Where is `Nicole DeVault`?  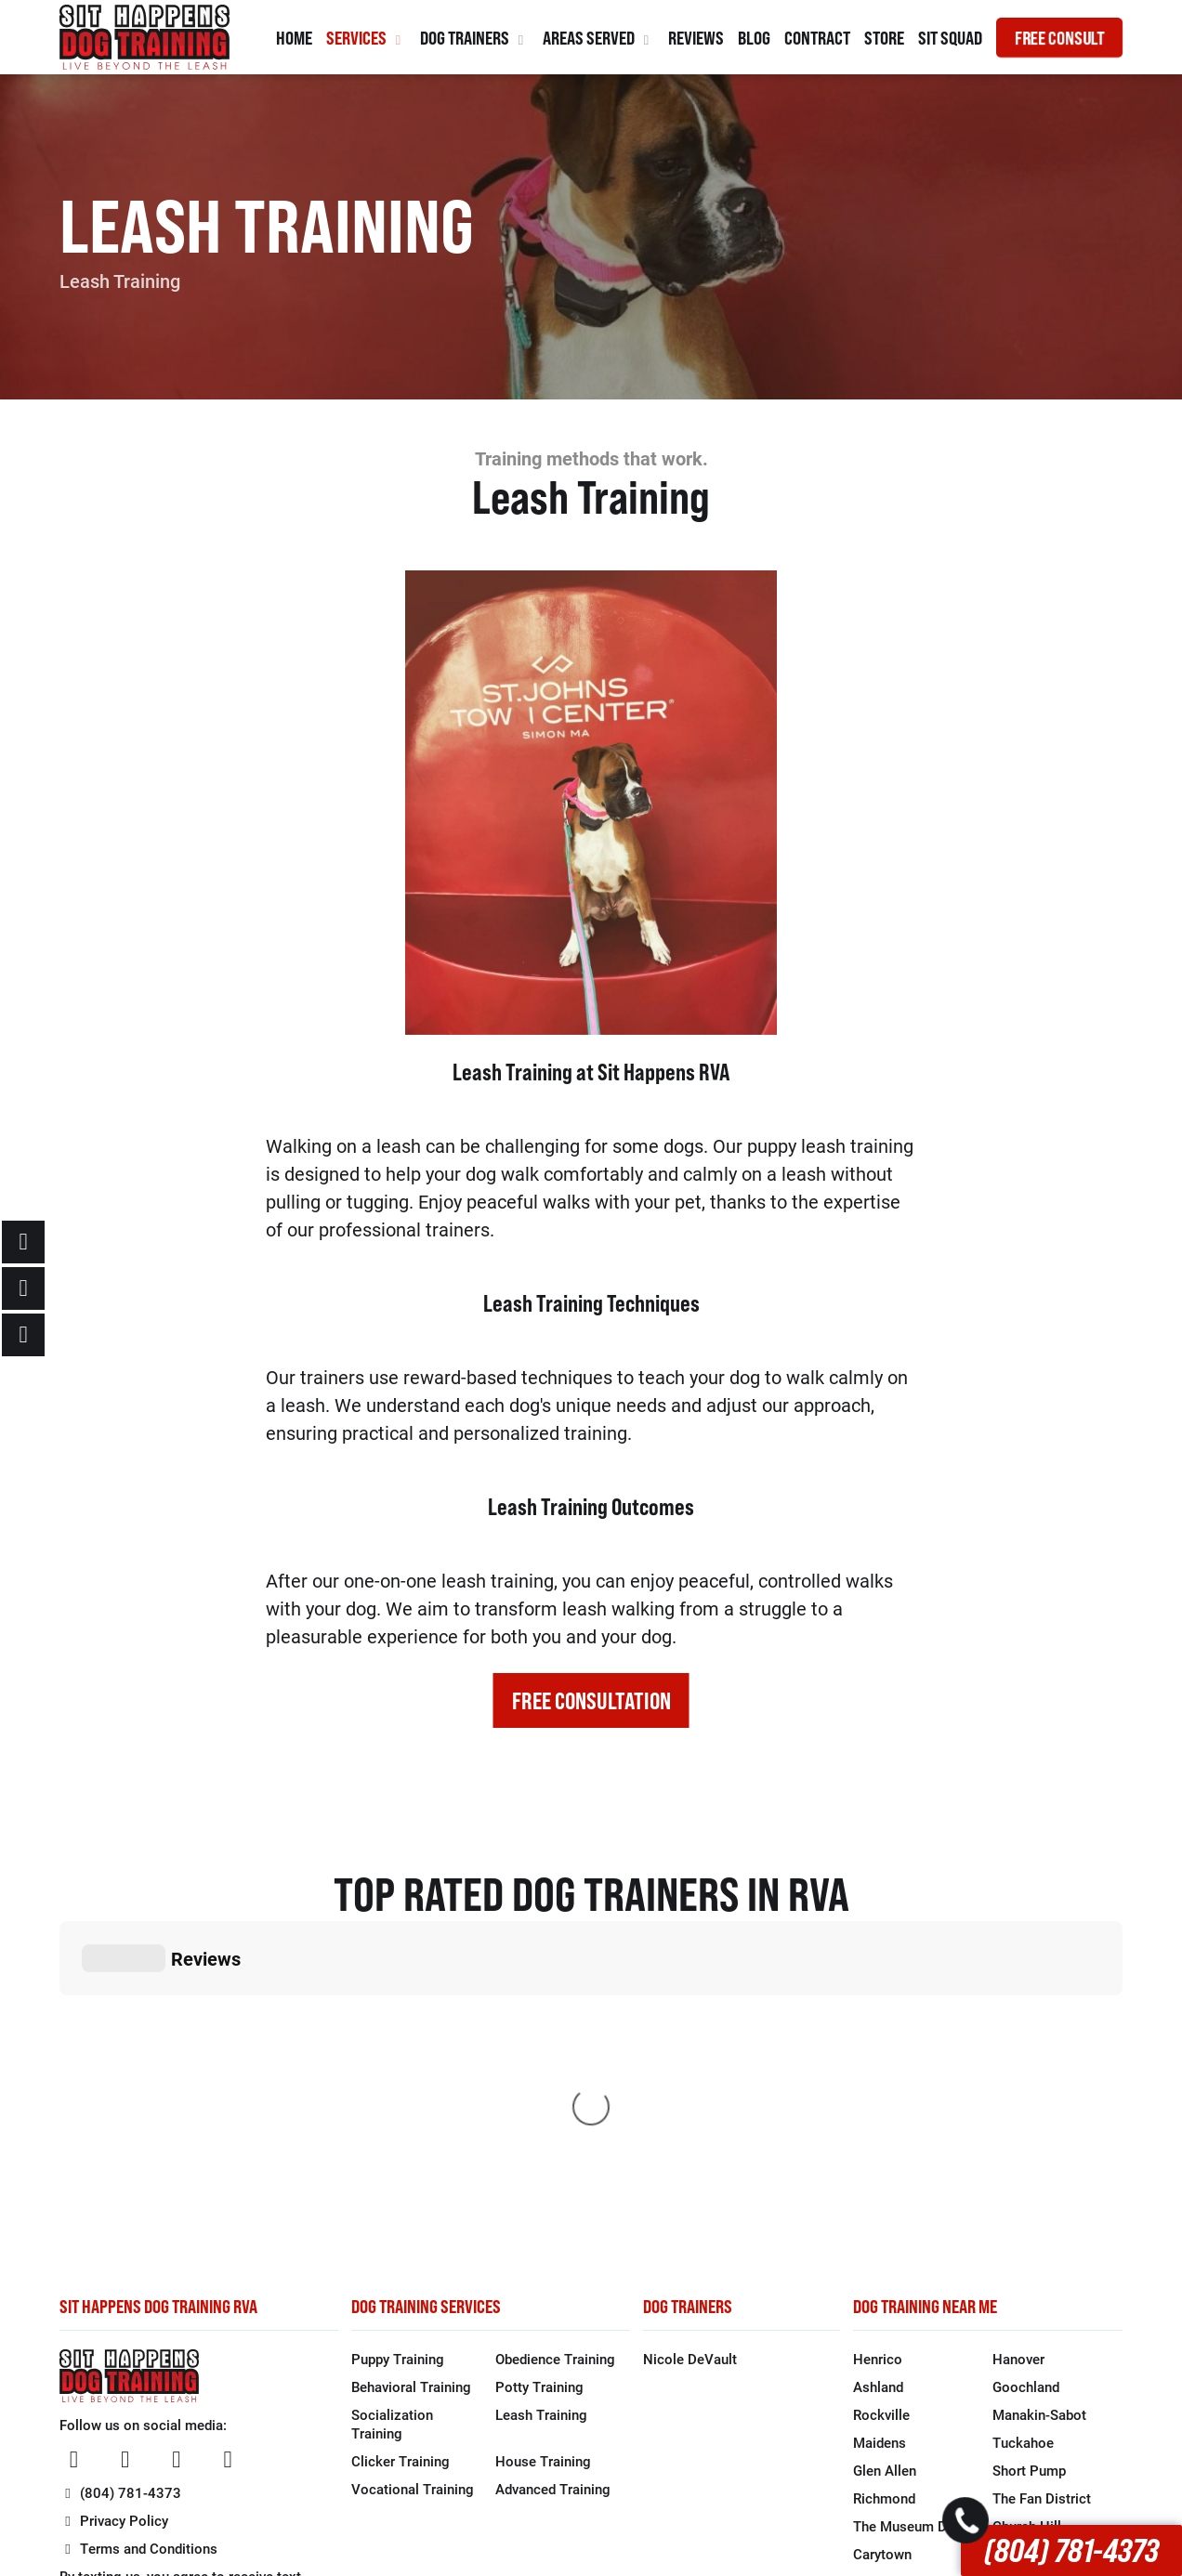 Nicole DeVault is located at coordinates (690, 2080).